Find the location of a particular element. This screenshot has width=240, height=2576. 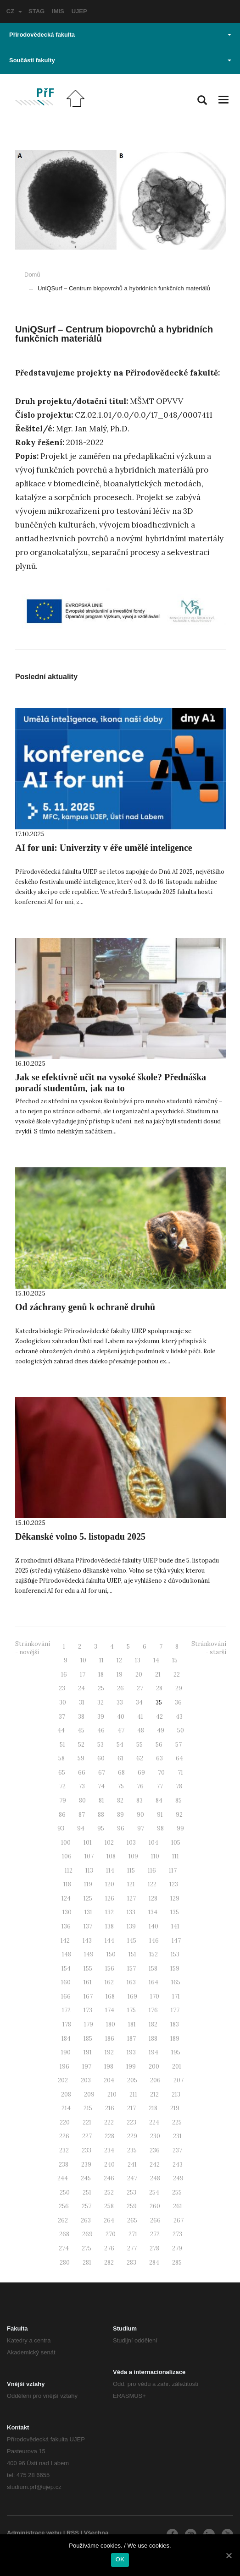

99 is located at coordinates (180, 1828).